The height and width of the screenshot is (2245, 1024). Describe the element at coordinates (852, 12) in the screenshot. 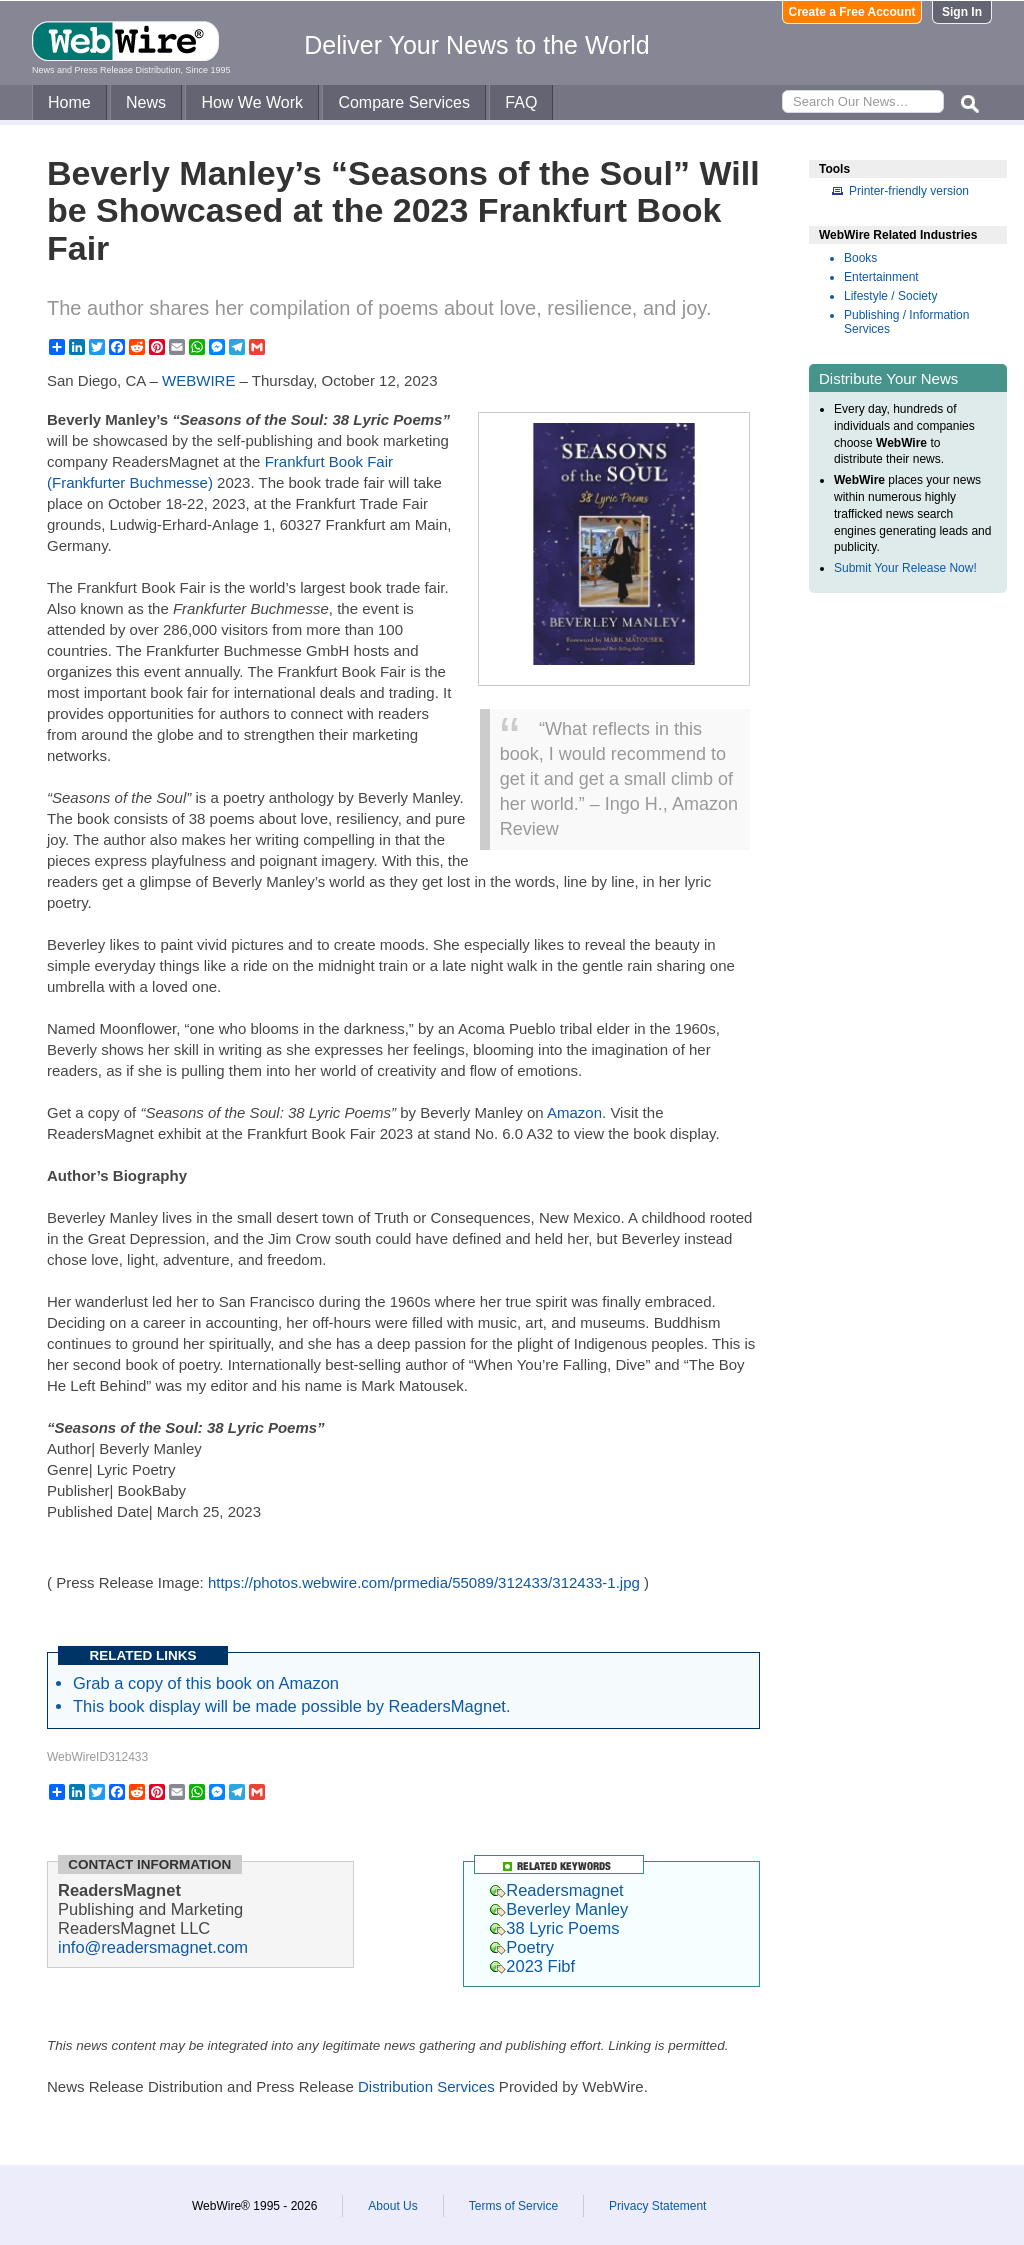

I see `Create a Free Account` at that location.